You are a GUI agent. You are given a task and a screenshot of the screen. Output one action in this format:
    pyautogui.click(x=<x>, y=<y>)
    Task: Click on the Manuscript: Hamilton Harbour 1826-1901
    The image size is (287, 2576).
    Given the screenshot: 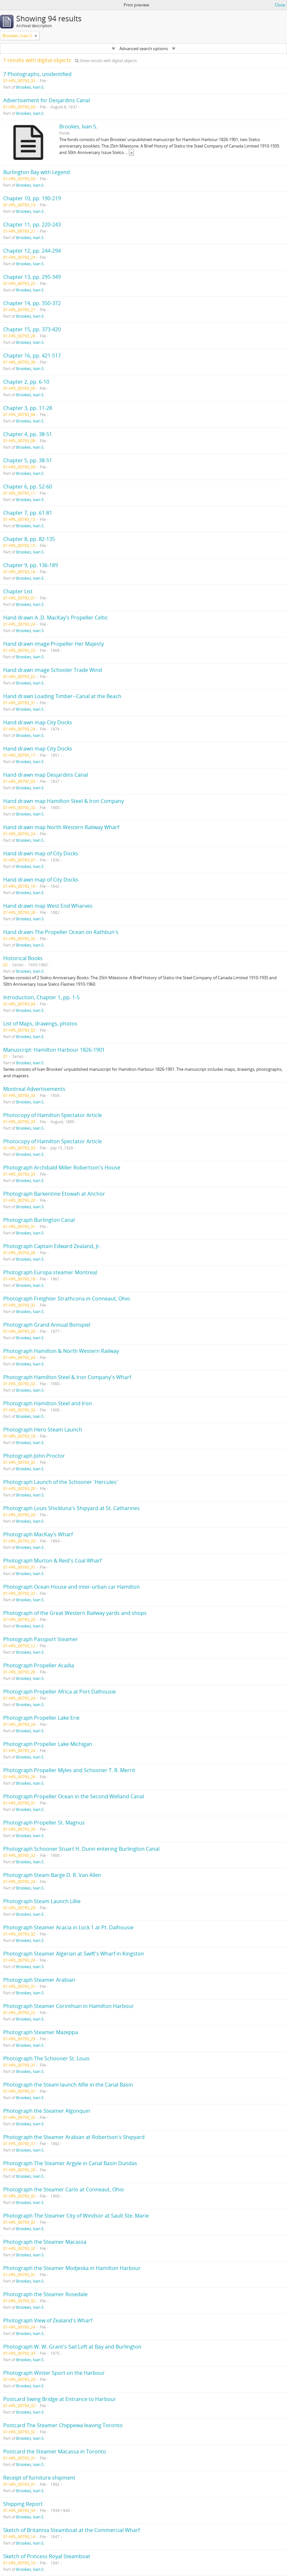 What is the action you would take?
    pyautogui.click(x=54, y=1049)
    